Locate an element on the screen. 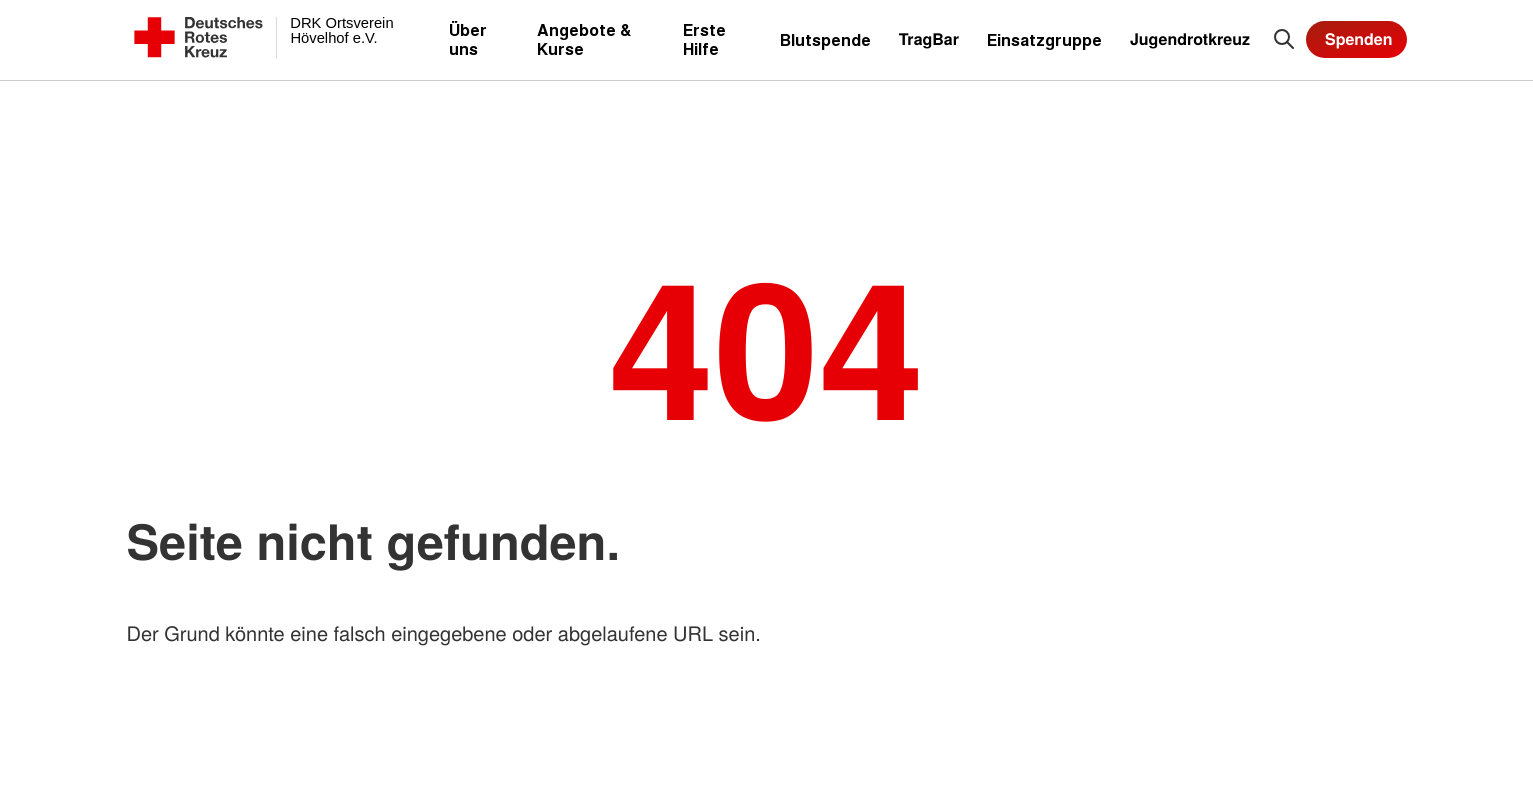 The height and width of the screenshot is (795, 1533). Jugendrotkreuz [menuitem] is located at coordinates (1190, 38).